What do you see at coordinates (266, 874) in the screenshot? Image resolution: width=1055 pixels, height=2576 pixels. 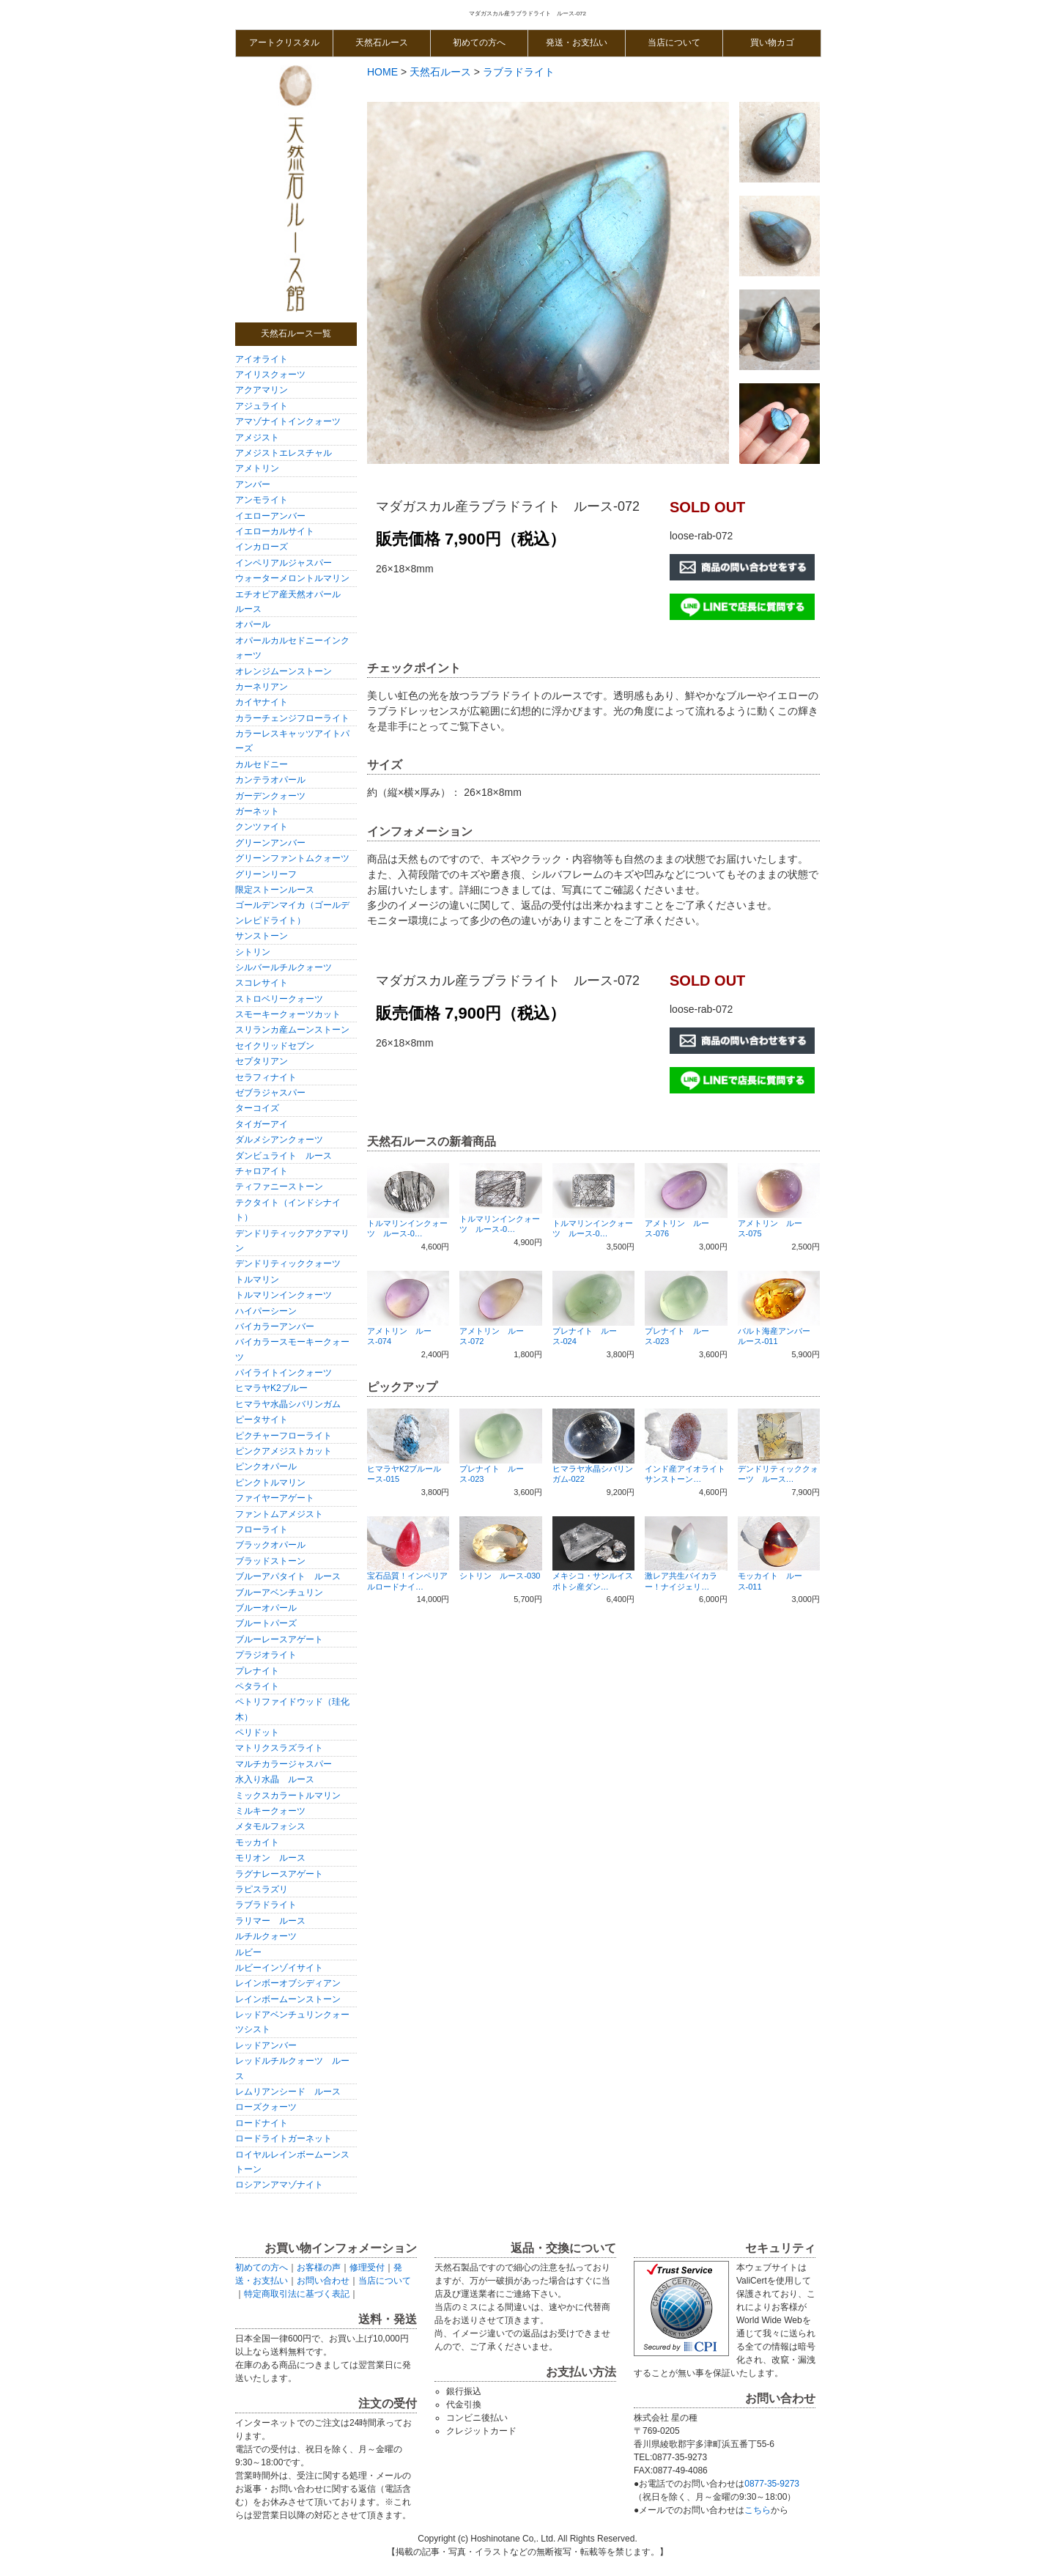 I see `グリーンリーフ` at bounding box center [266, 874].